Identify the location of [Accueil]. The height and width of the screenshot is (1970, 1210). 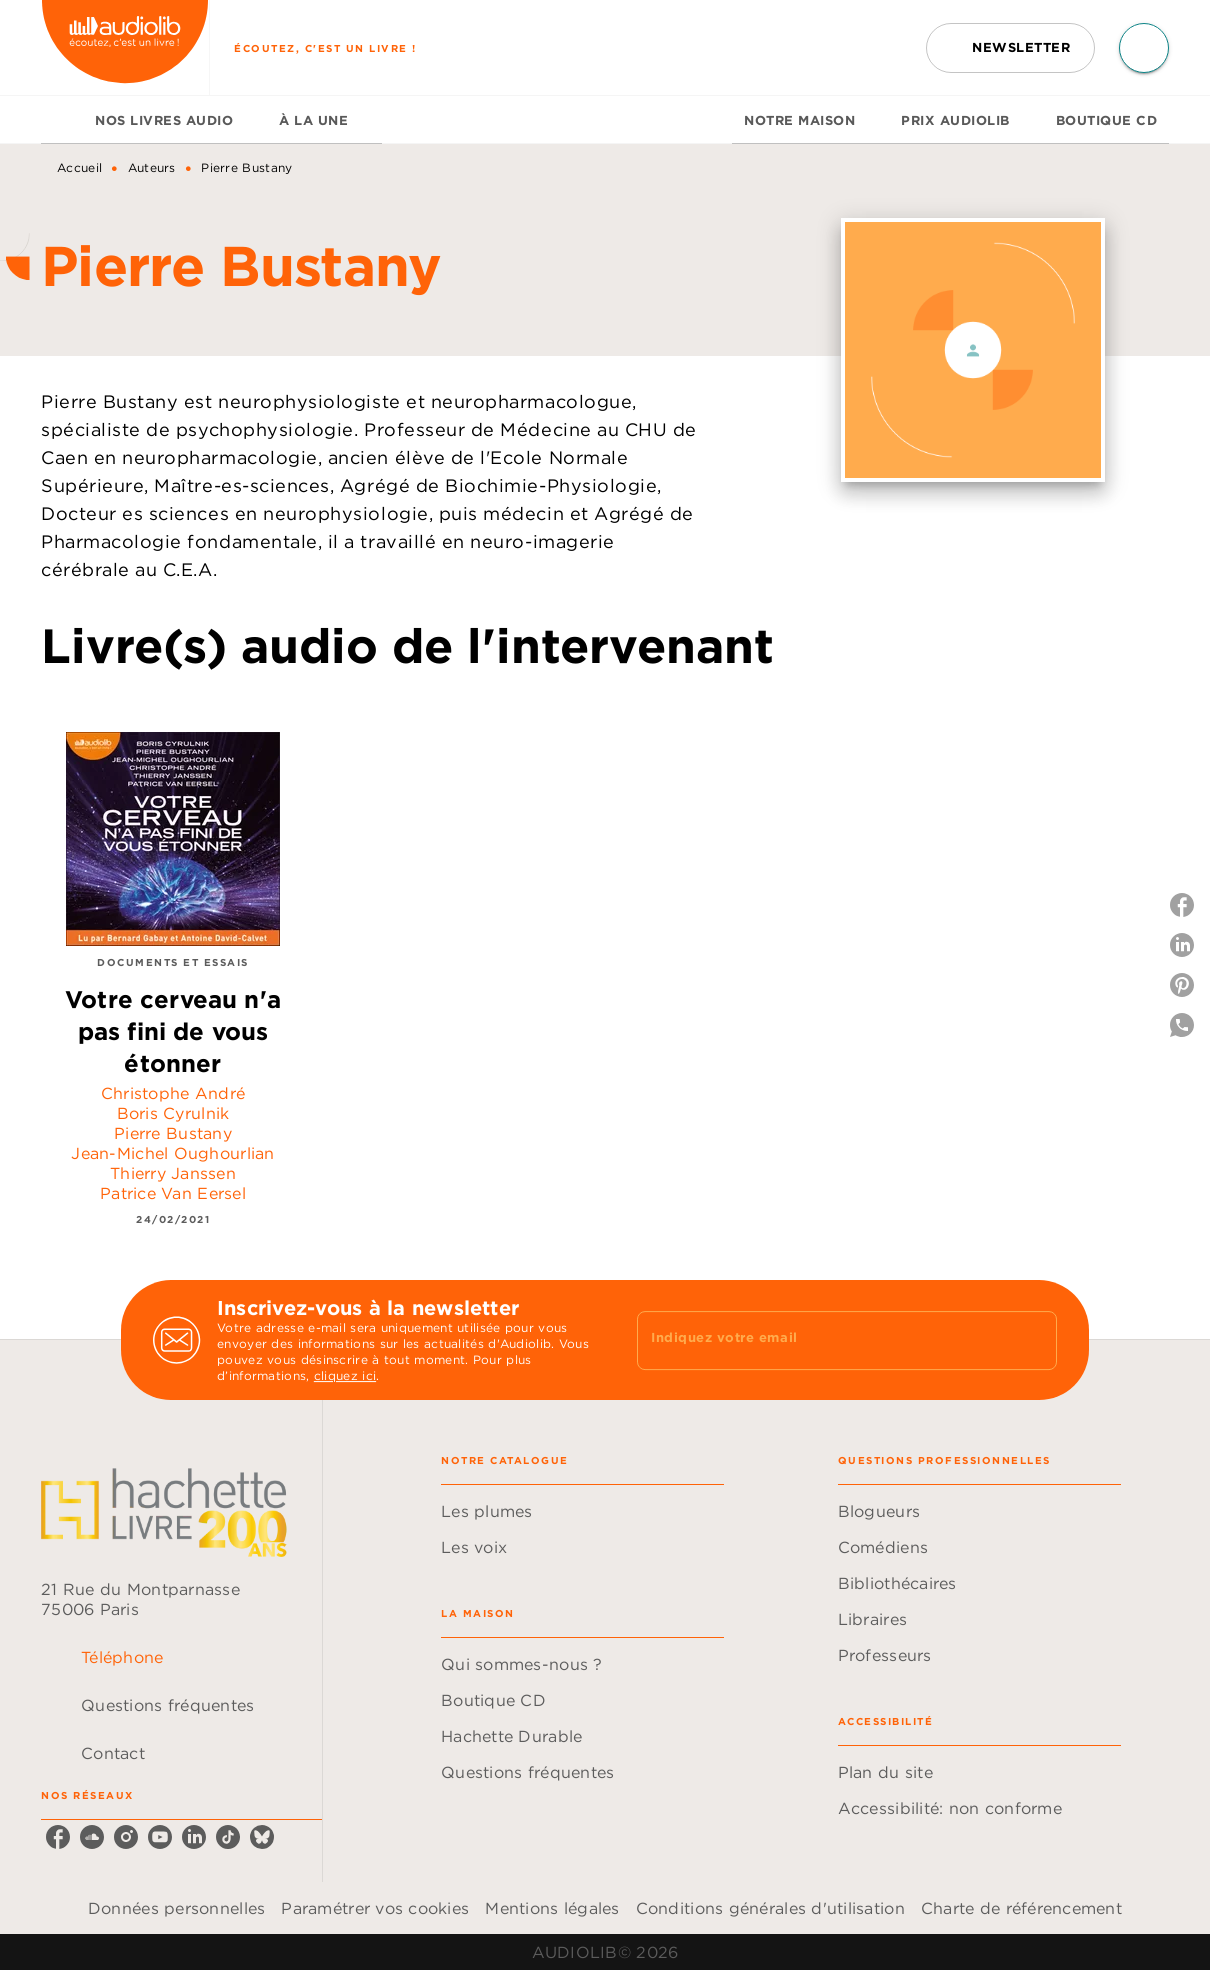
(125, 47).